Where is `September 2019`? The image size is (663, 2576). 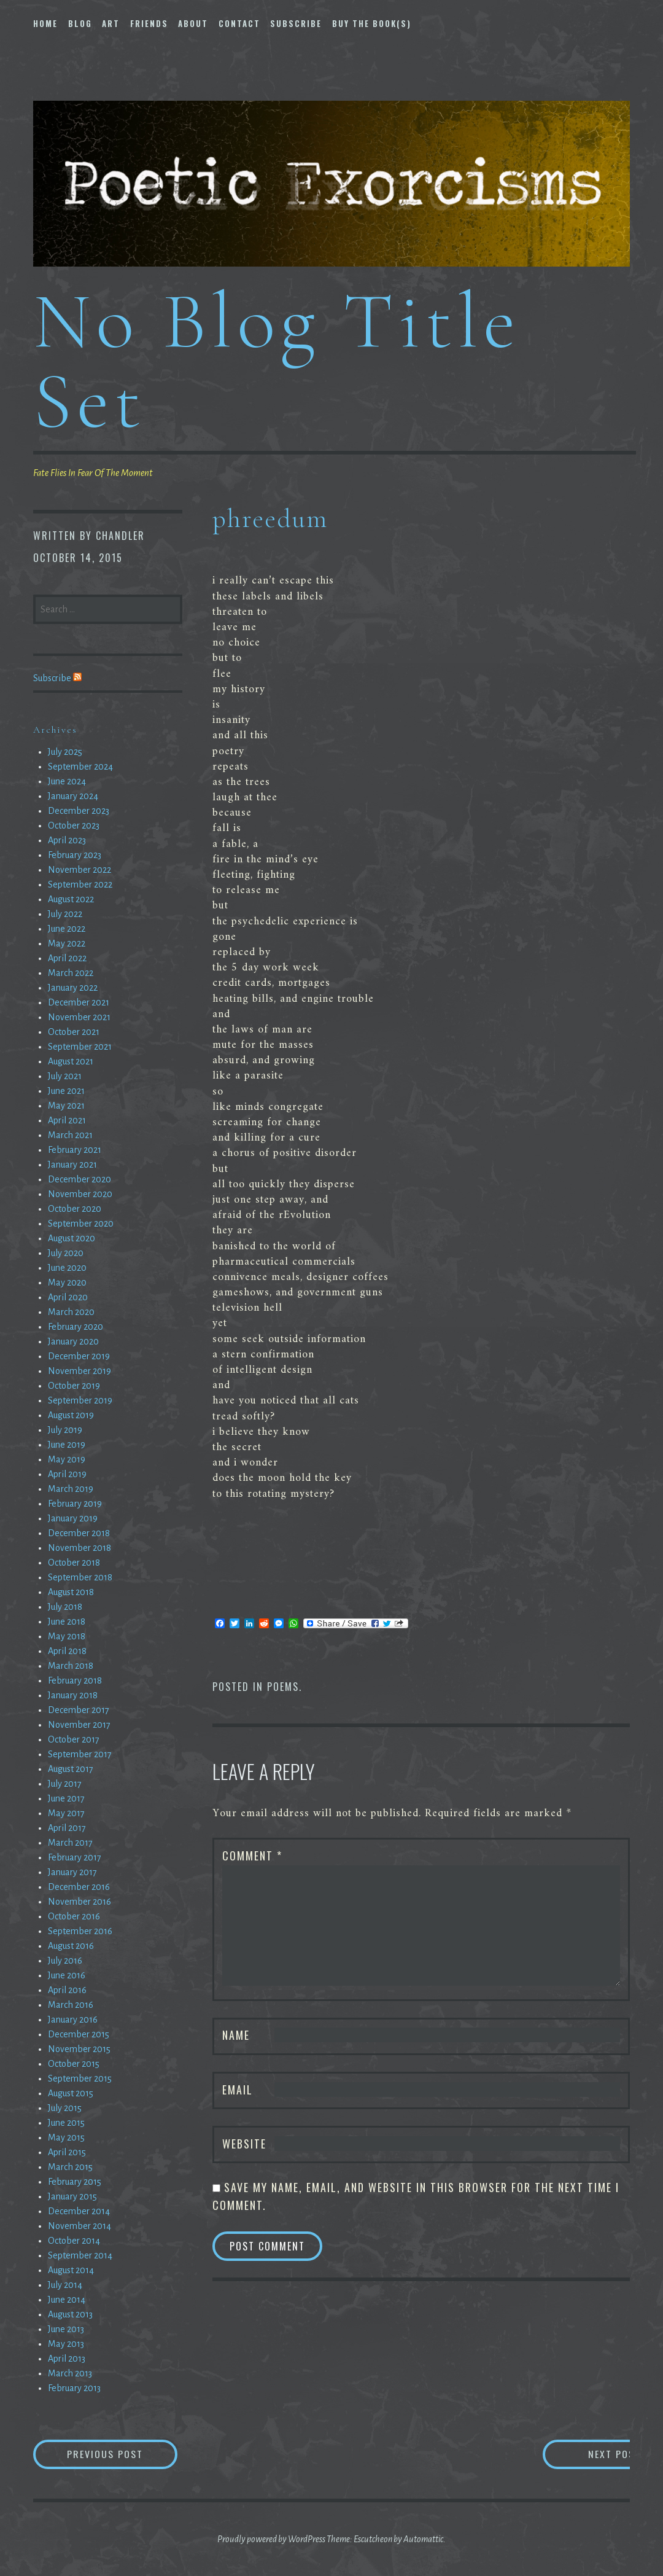
September 2019 is located at coordinates (80, 1400).